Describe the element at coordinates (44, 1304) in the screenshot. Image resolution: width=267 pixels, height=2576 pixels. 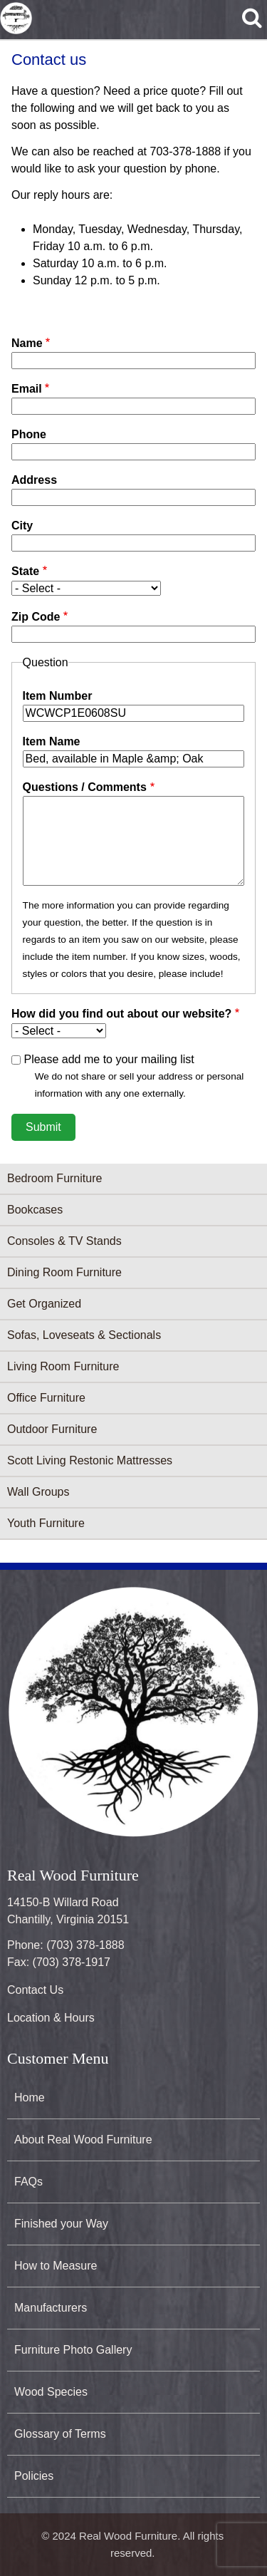
I see `Get Organized` at that location.